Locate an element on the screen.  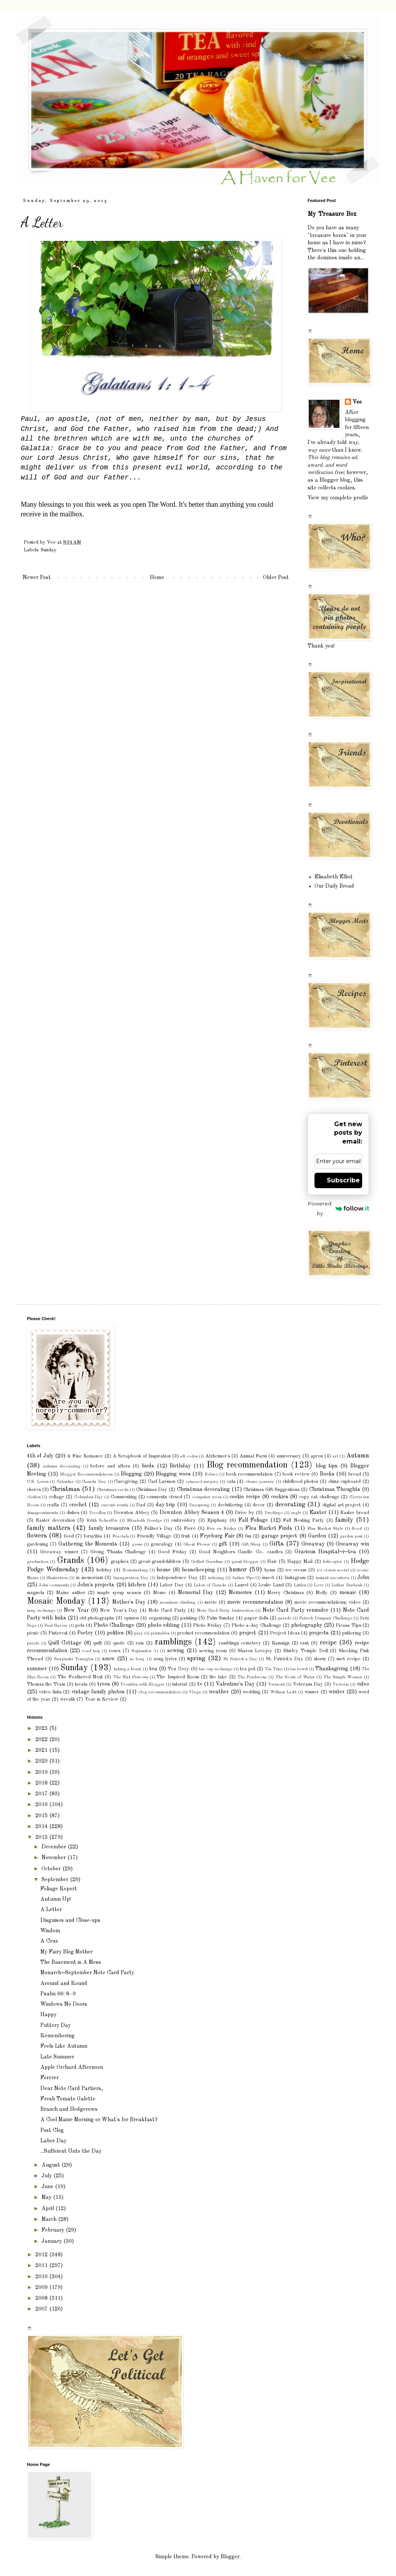
November is located at coordinates (54, 1857).